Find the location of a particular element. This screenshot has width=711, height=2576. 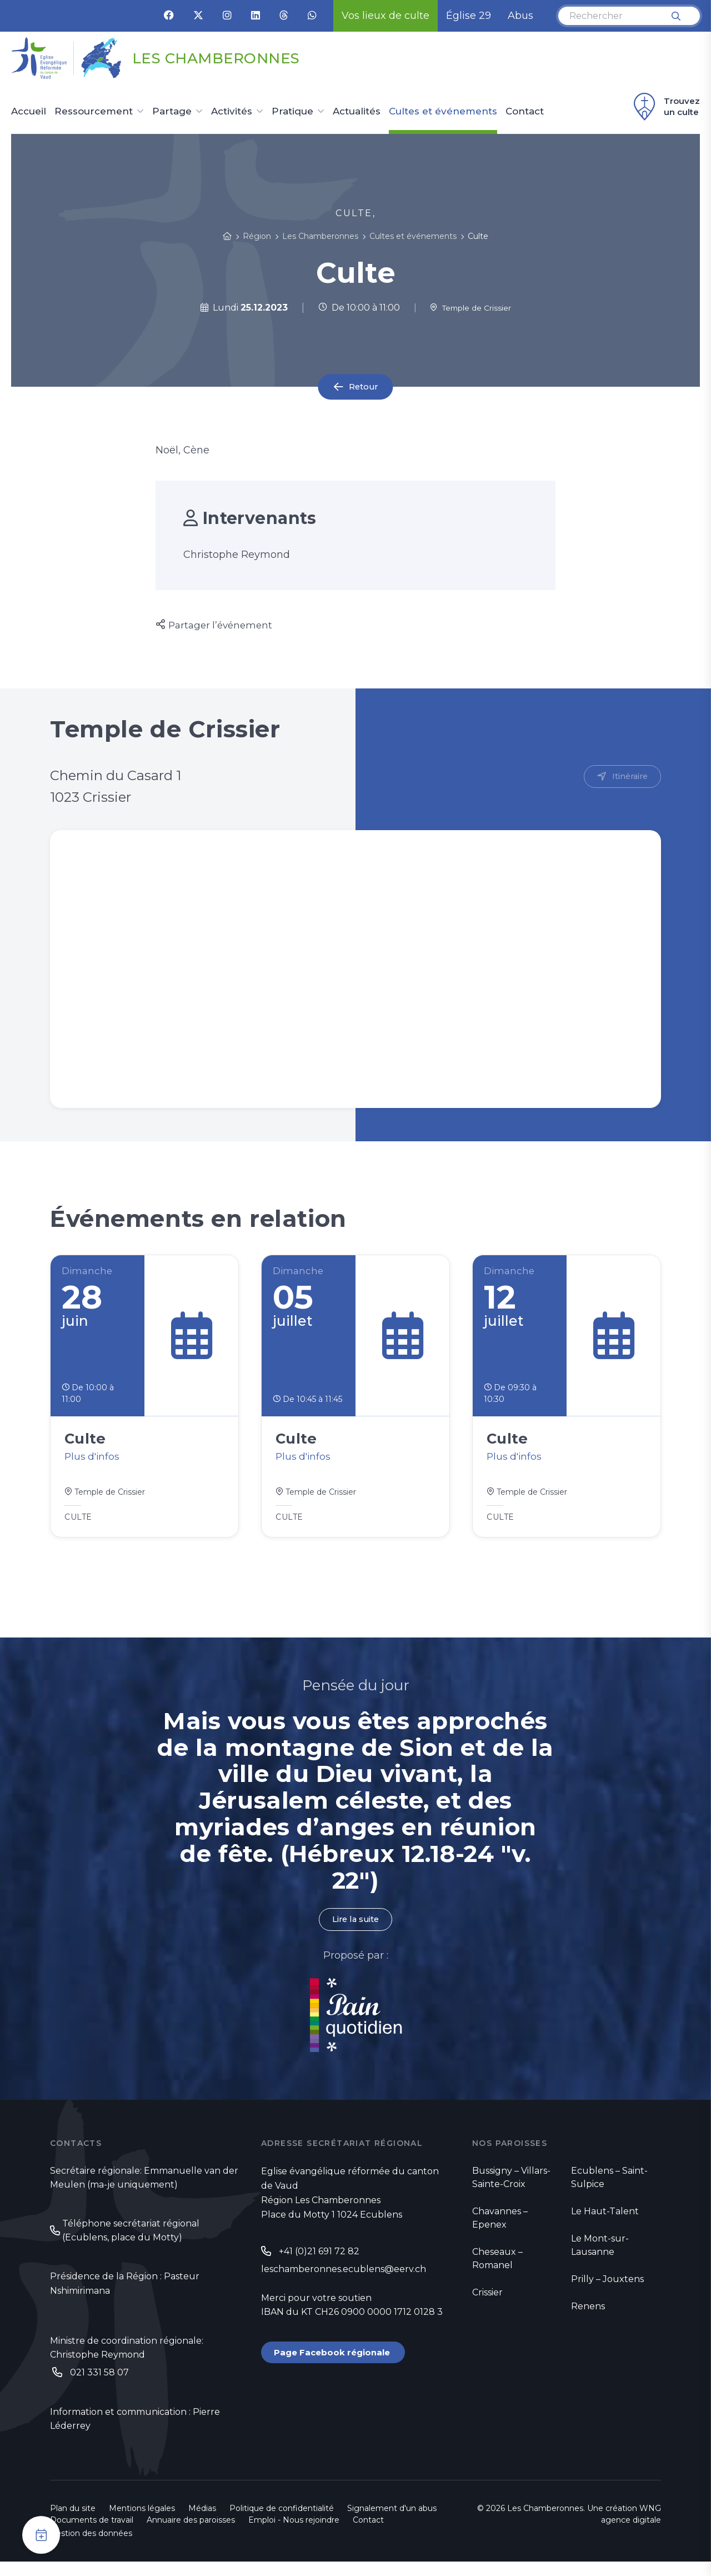

021 331 58 07 is located at coordinates (99, 2385).